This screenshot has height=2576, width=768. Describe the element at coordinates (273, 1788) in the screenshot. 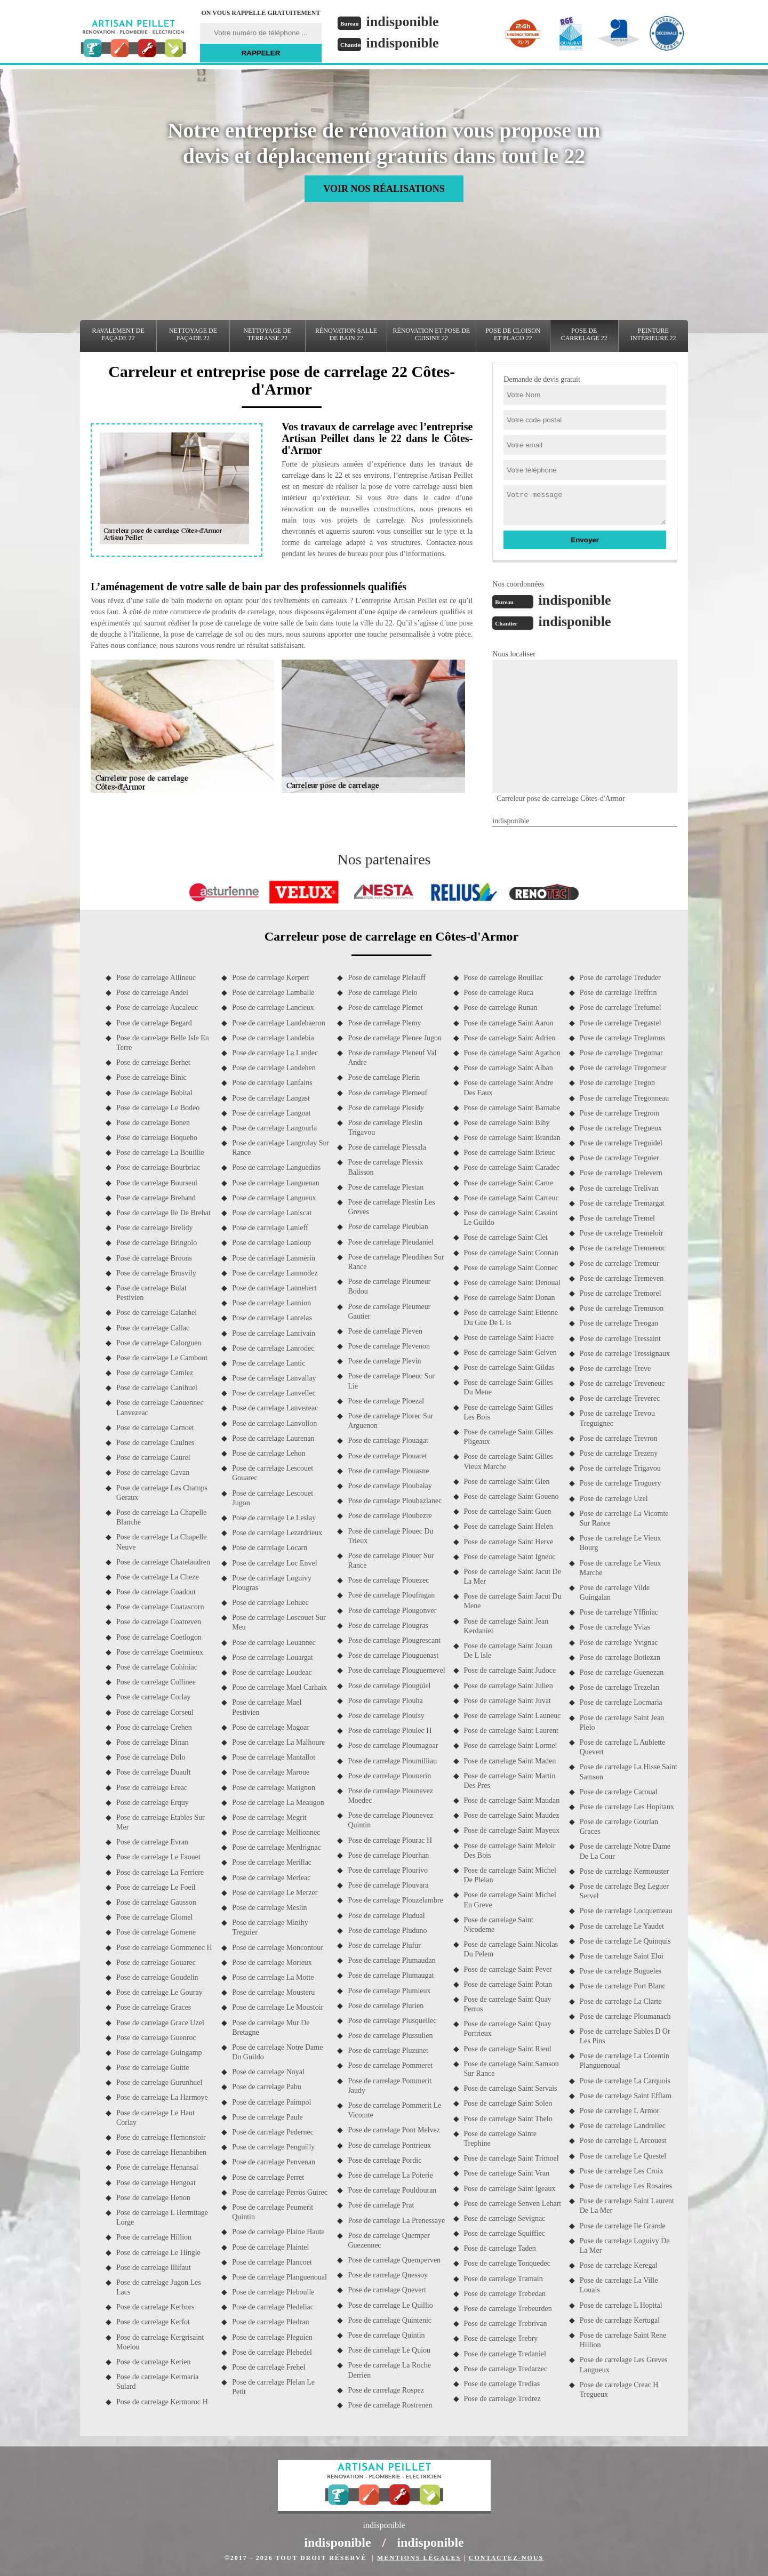

I see `Pose de carrelage Matignon` at that location.